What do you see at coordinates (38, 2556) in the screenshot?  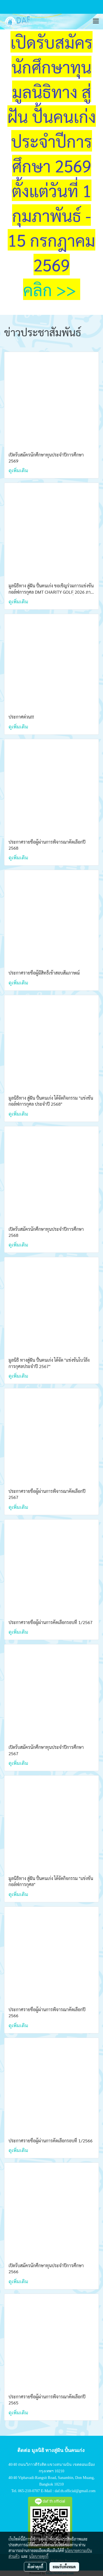 I see `นโยบายคุกกี้` at bounding box center [38, 2556].